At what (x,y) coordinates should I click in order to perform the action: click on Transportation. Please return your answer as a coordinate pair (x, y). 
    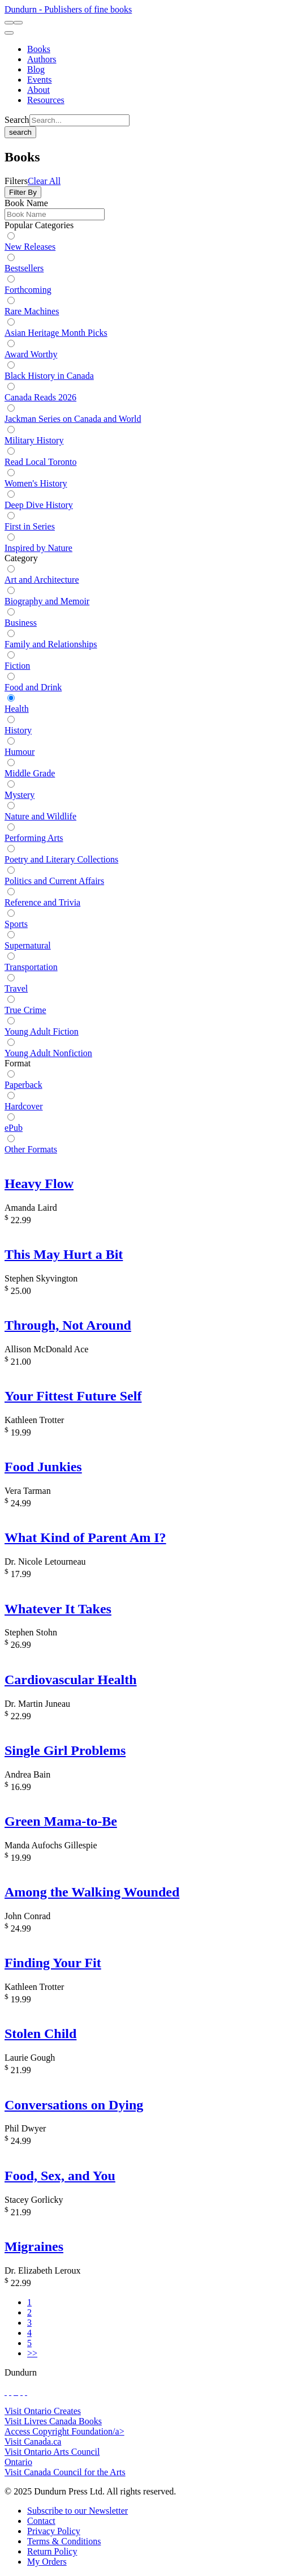
    Looking at the image, I should click on (31, 967).